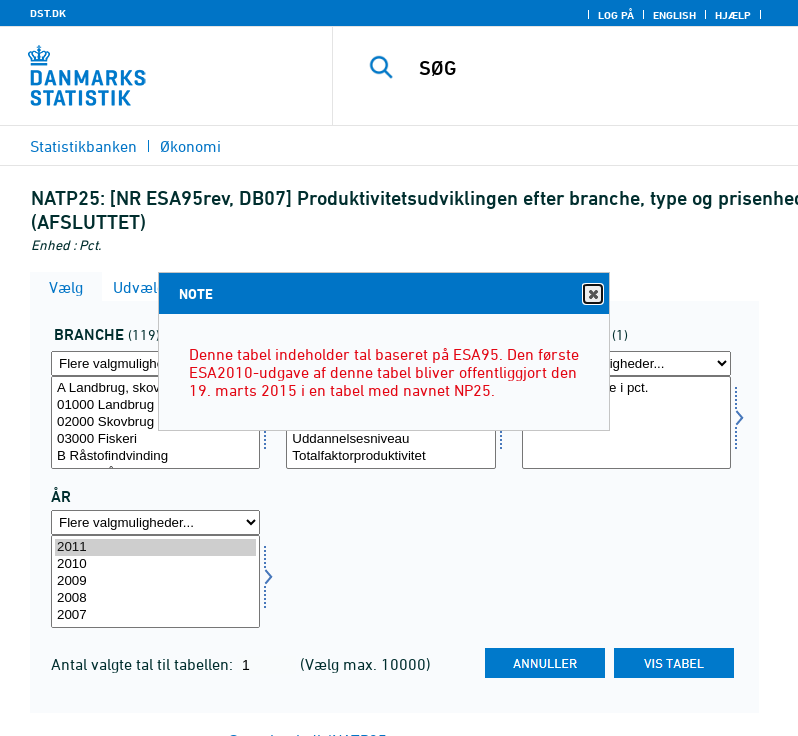 The image size is (798, 736). Describe the element at coordinates (626, 388) in the screenshot. I see `Årlig vækstrate i pct.` at that location.